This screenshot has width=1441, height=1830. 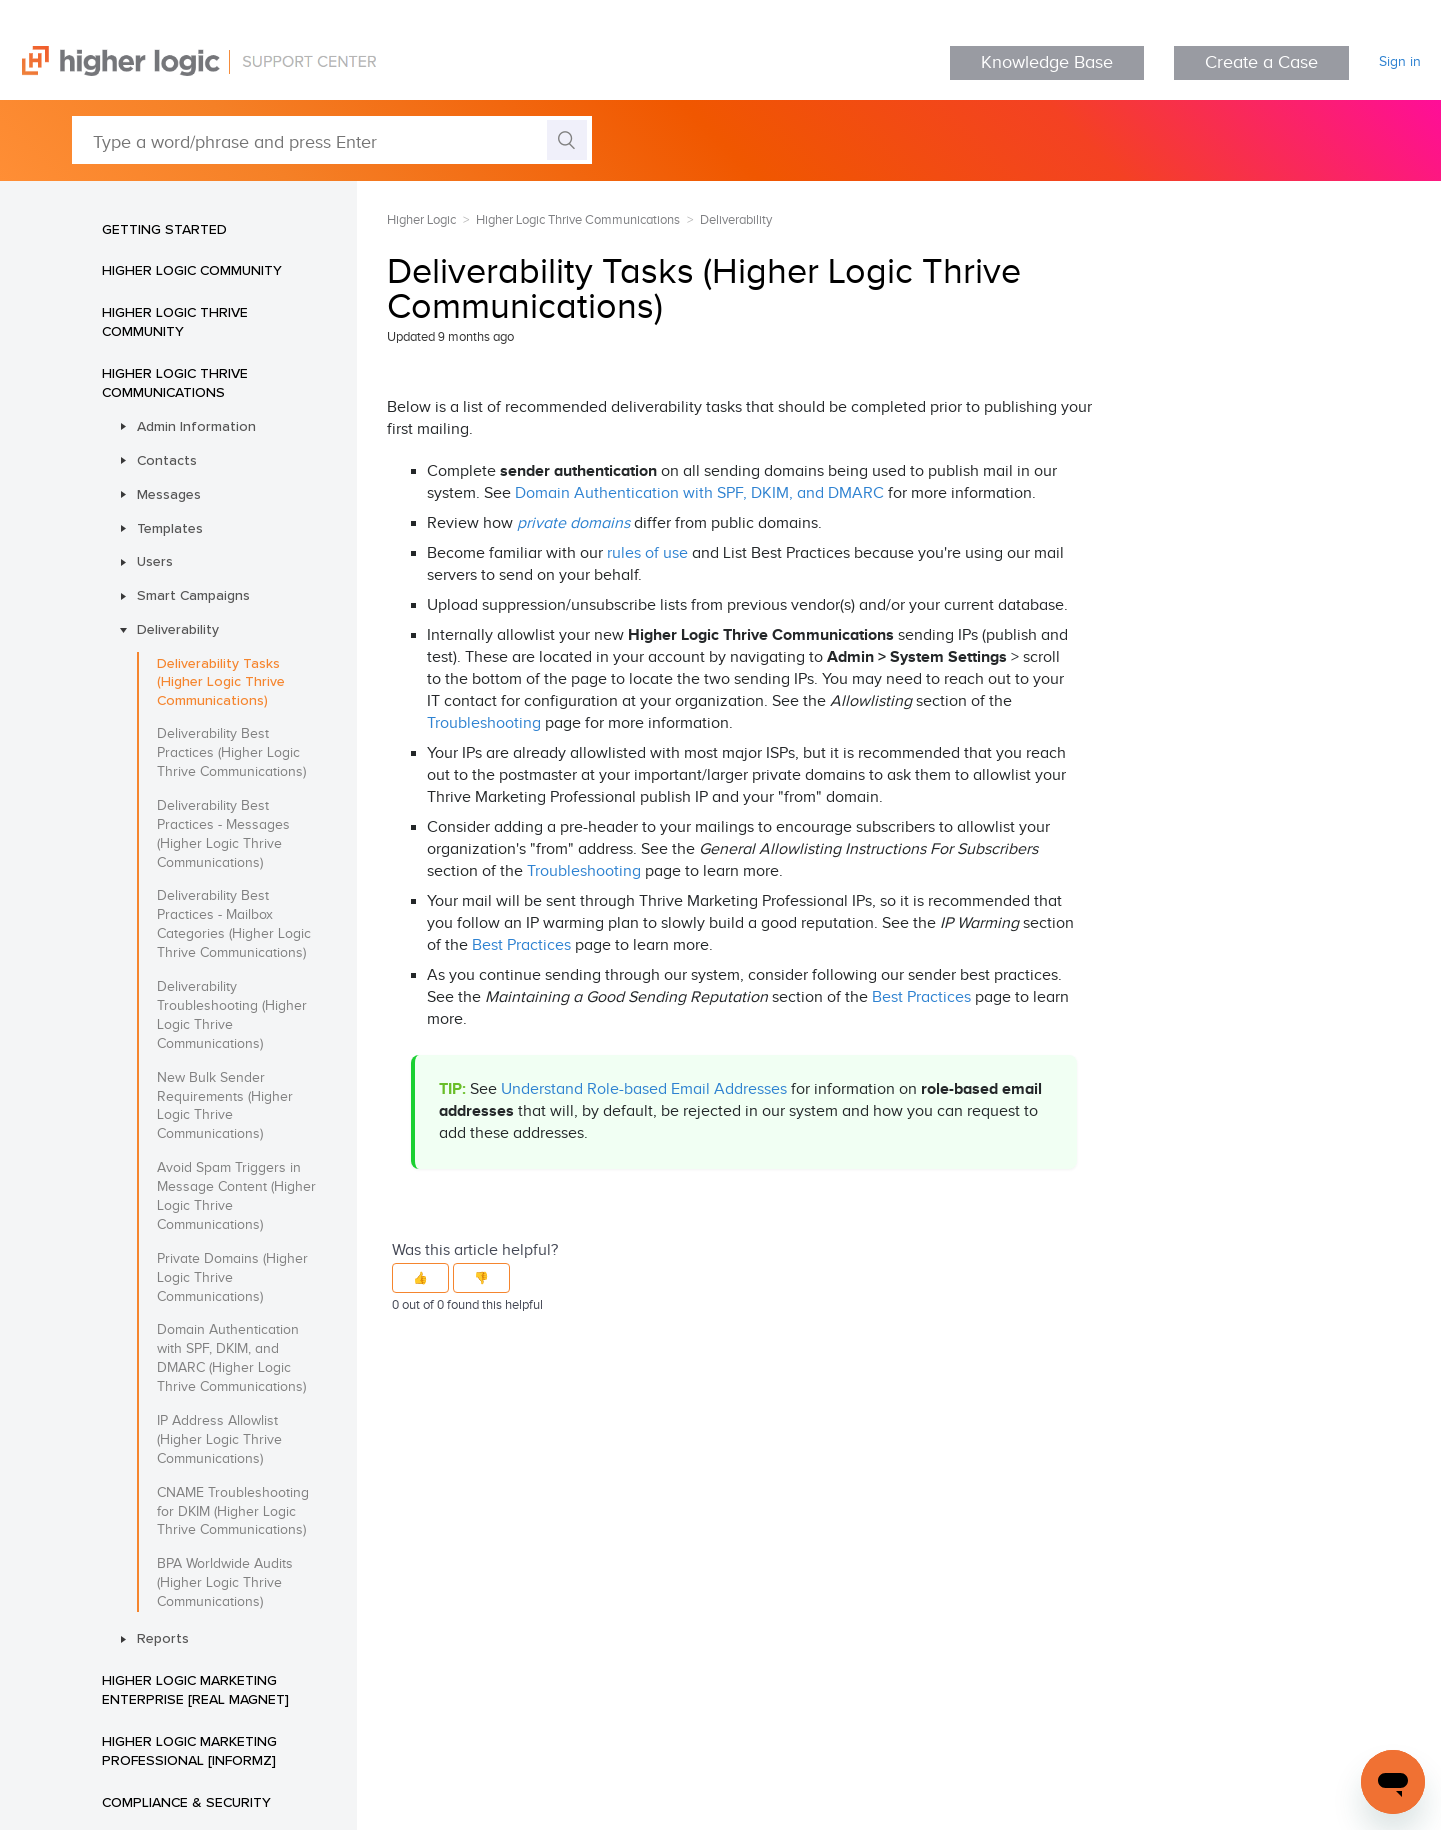 What do you see at coordinates (234, 924) in the screenshot?
I see `Deliverability Best Practices - Mailbox Categories (Higher Logic Thrive Communications)` at bounding box center [234, 924].